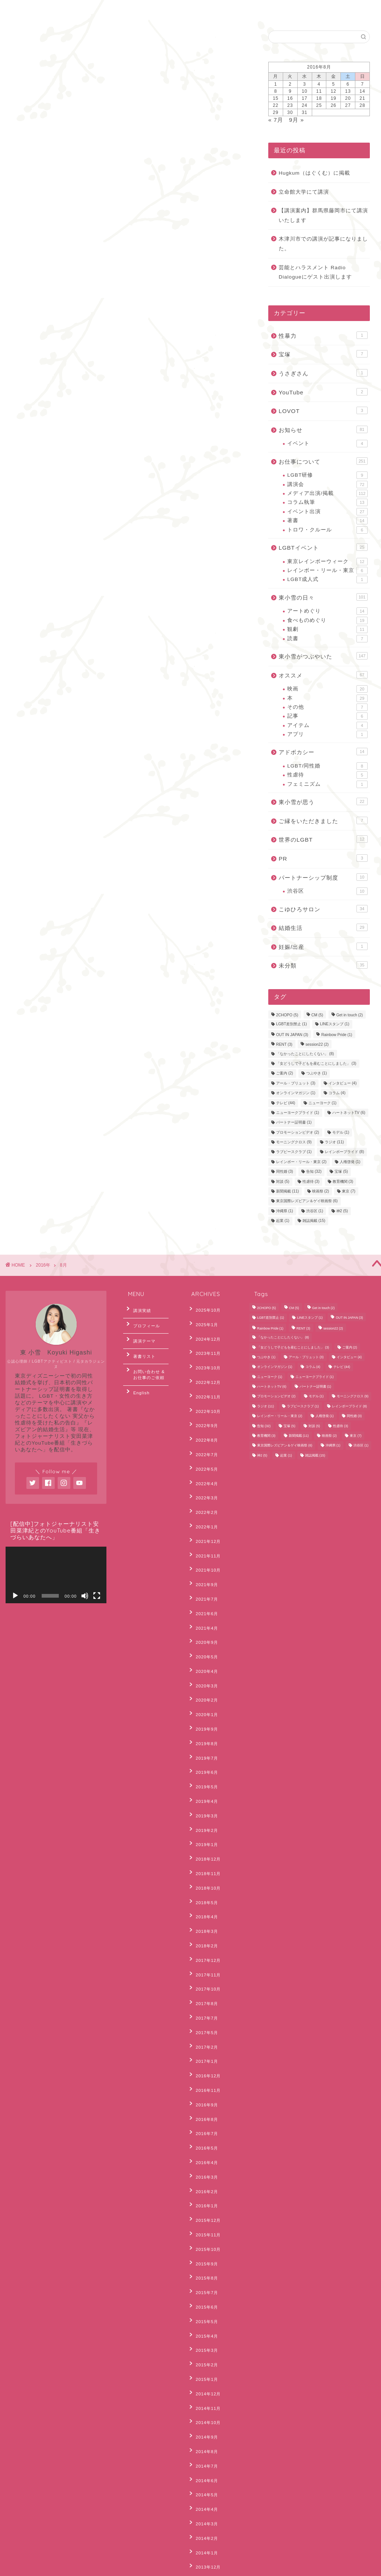 Image resolution: width=381 pixels, height=2576 pixels. Describe the element at coordinates (112, 10) in the screenshot. I see `English` at that location.